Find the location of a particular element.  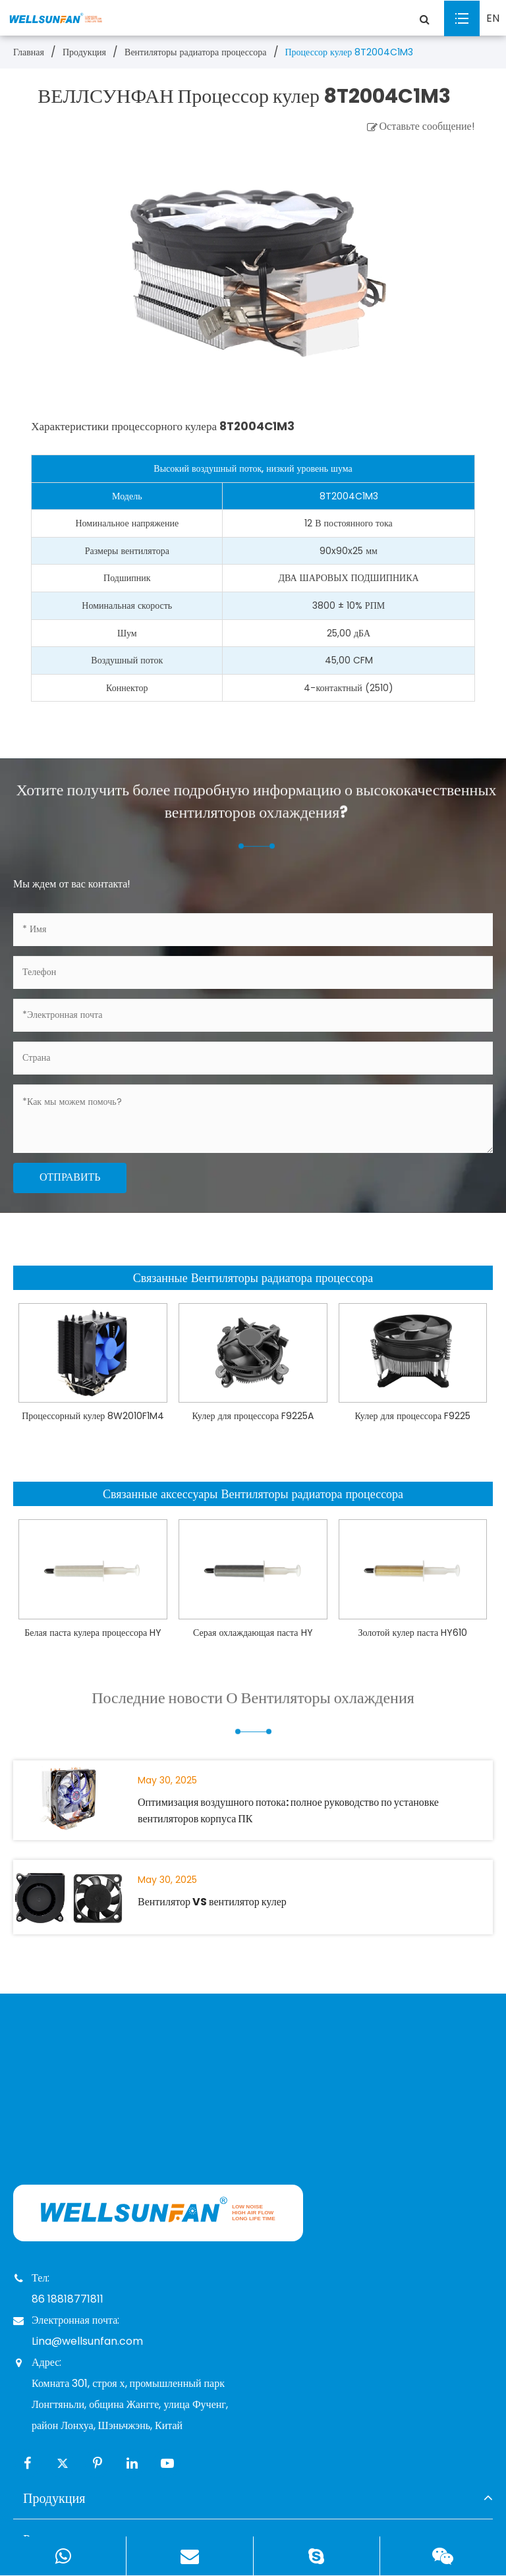

Вентилятор VS вентилятор кулер is located at coordinates (212, 1901).